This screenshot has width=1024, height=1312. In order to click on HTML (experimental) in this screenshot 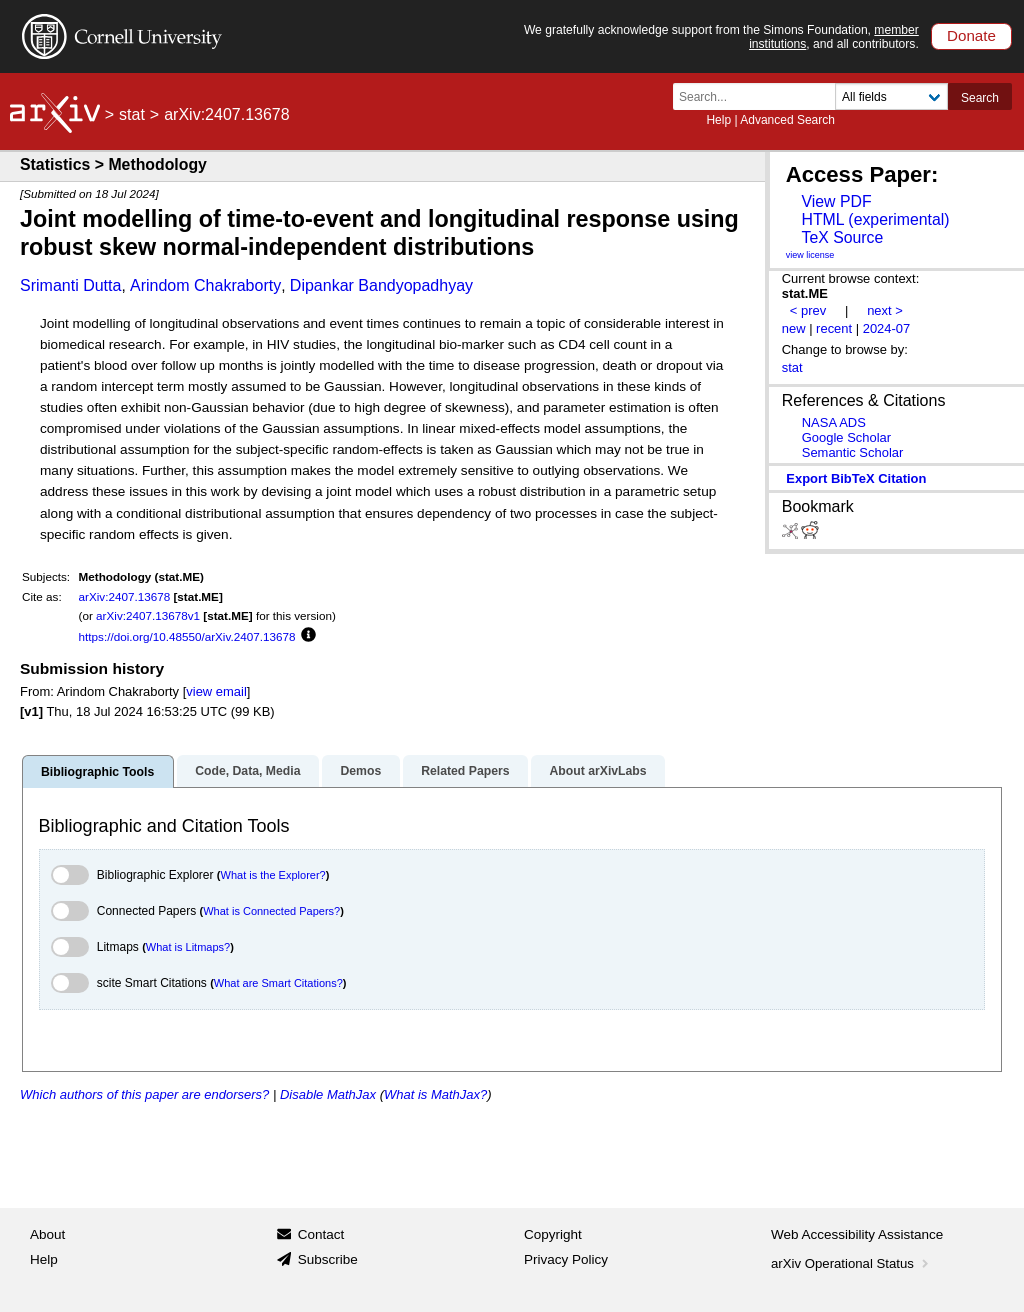, I will do `click(875, 219)`.